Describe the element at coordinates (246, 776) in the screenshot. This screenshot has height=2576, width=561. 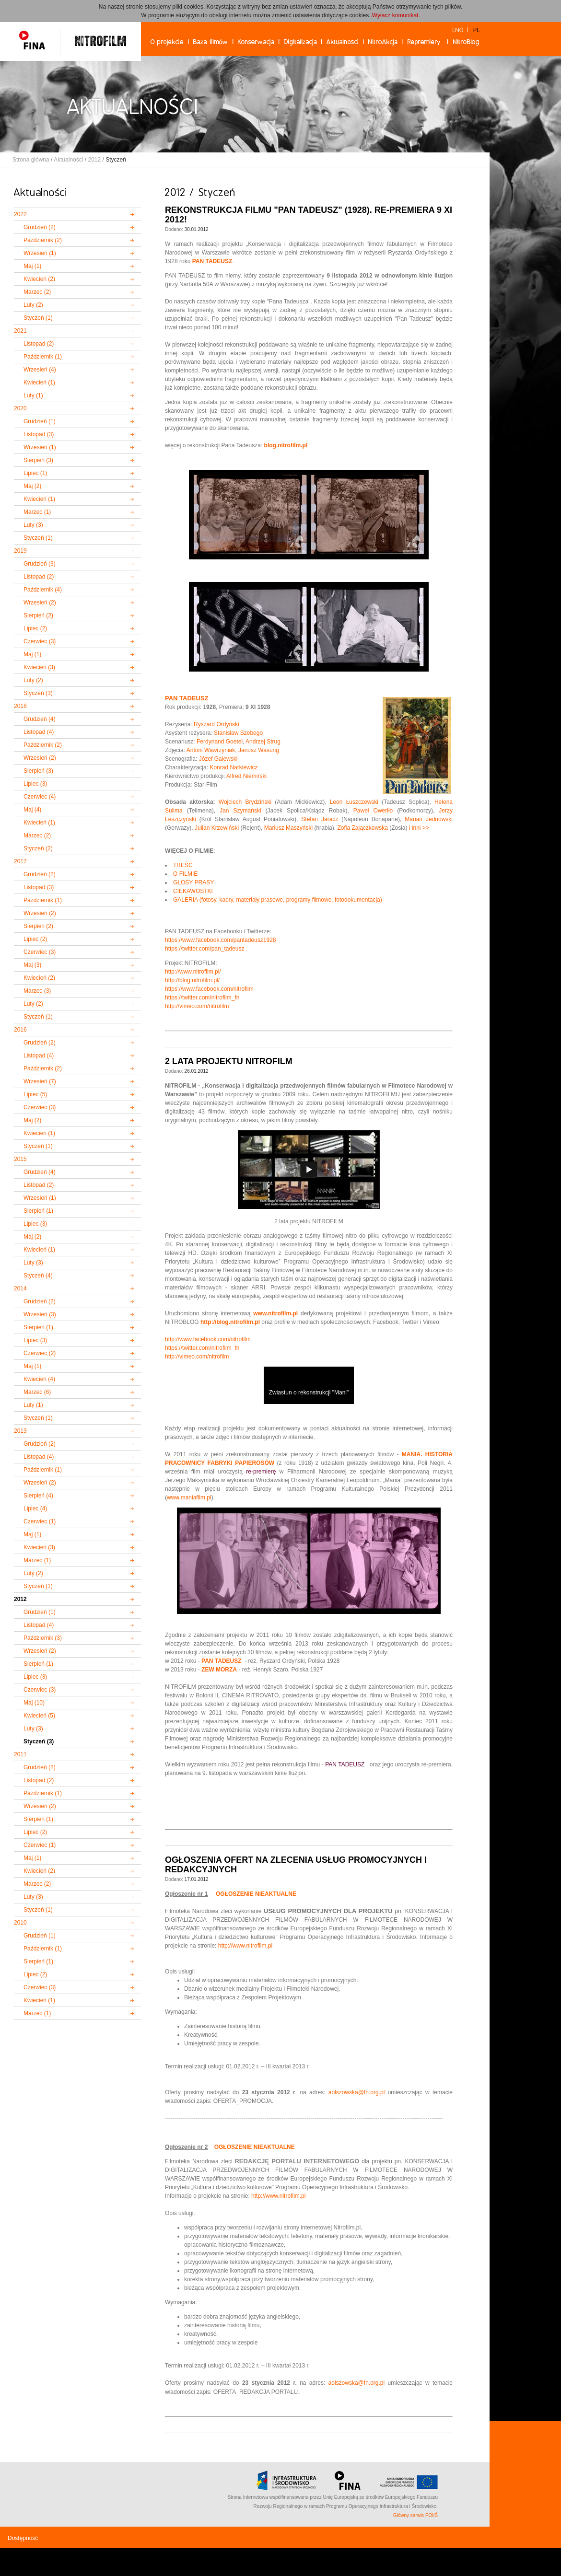
I see `Alfred Niemirski` at that location.